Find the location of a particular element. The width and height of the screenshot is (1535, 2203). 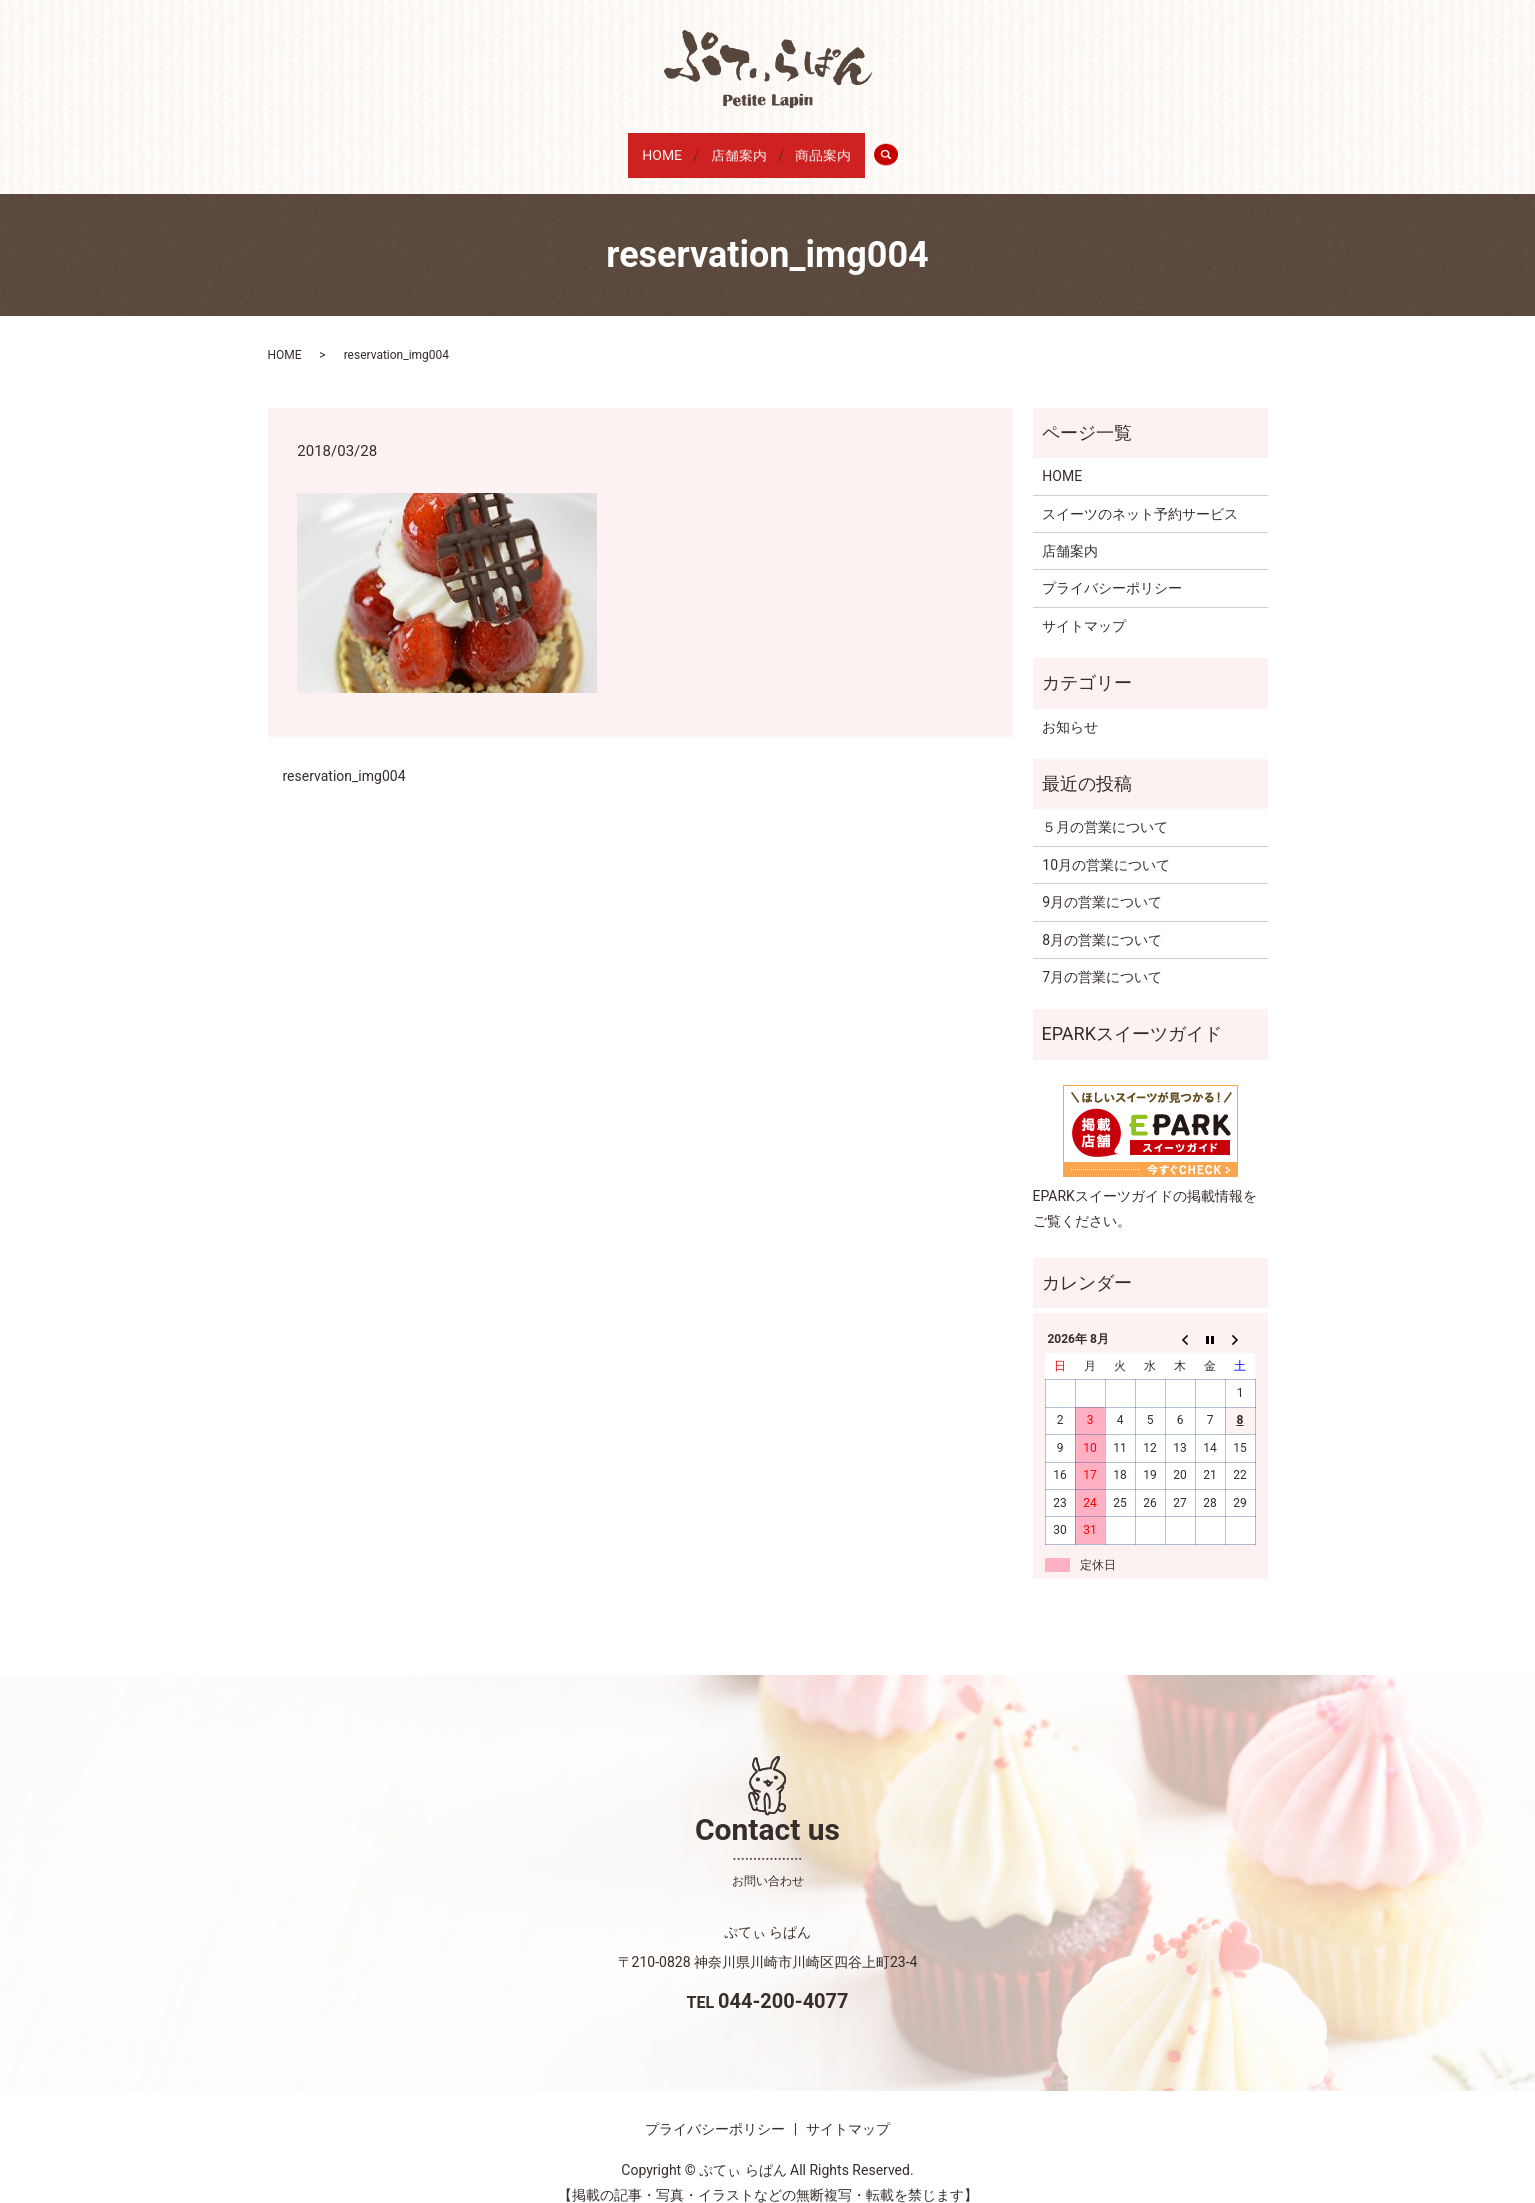

HOME is located at coordinates (649, 147).